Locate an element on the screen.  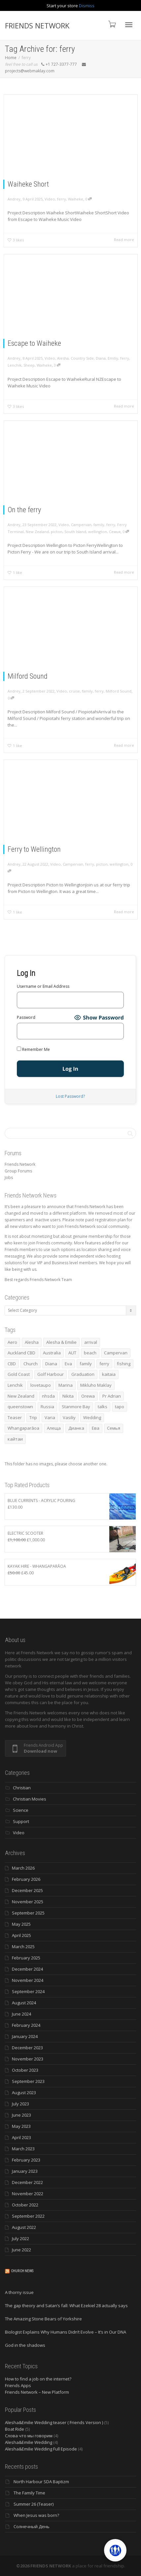
Alesha & Emilie [Alesha & Emilie (4 items)] is located at coordinates (61, 1342).